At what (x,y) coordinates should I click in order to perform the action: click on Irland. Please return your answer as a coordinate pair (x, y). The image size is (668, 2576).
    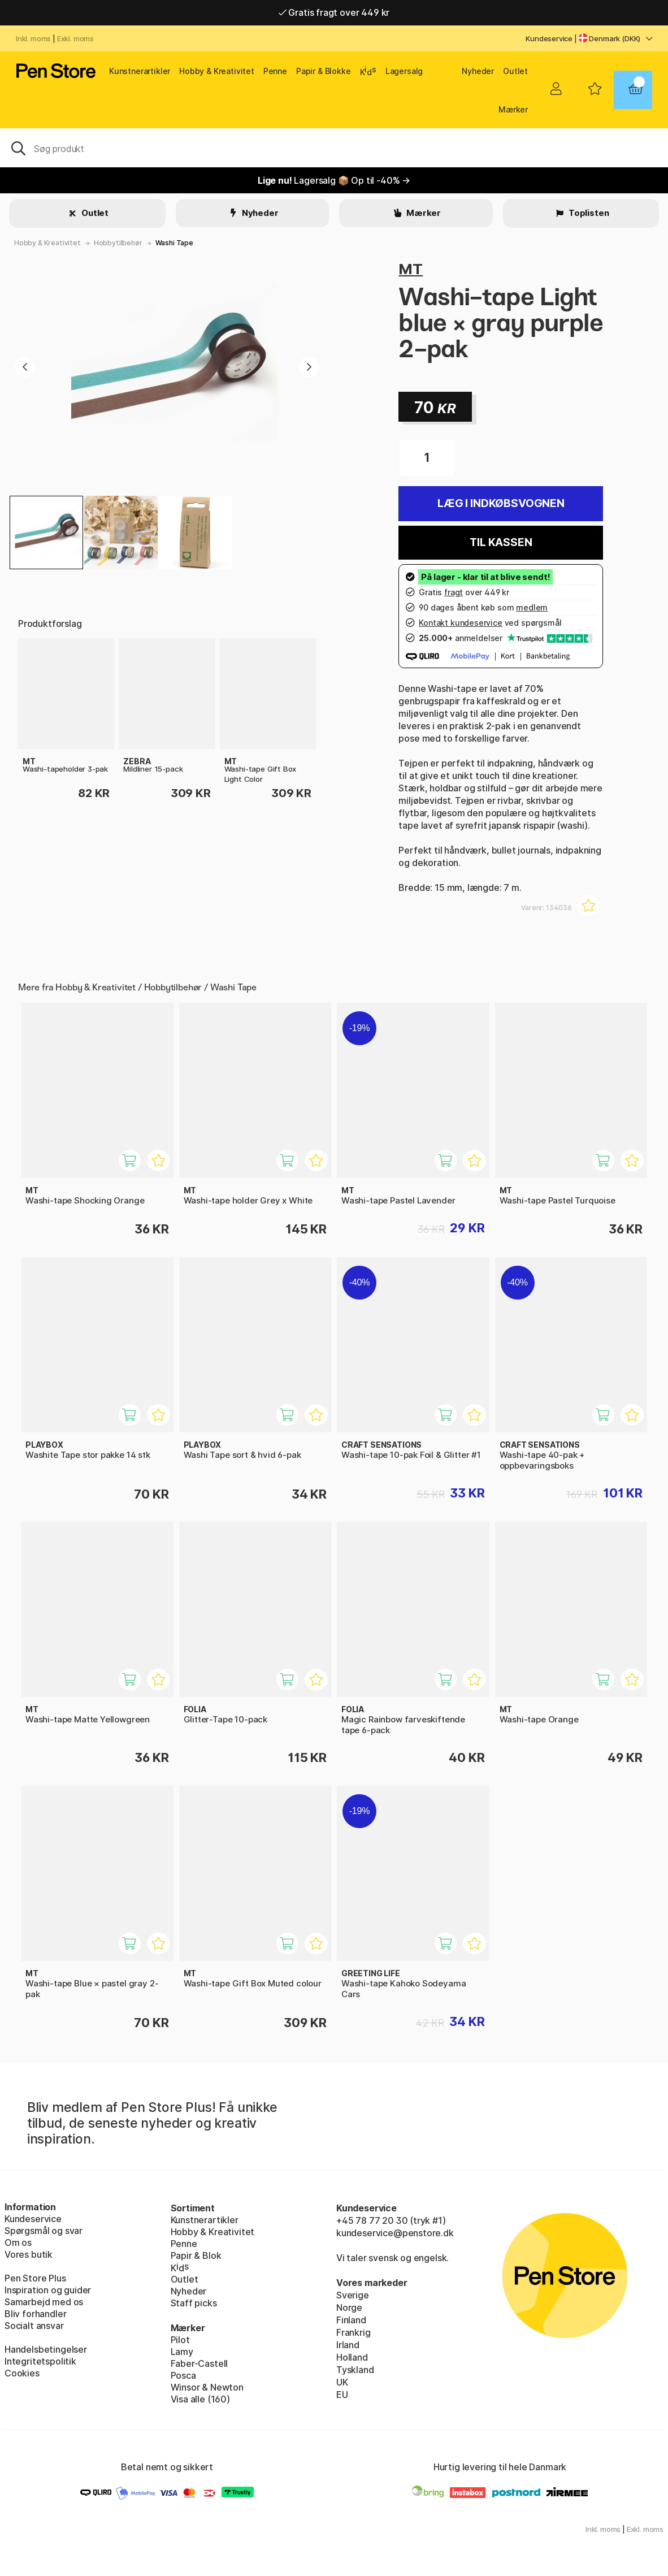
    Looking at the image, I should click on (347, 2344).